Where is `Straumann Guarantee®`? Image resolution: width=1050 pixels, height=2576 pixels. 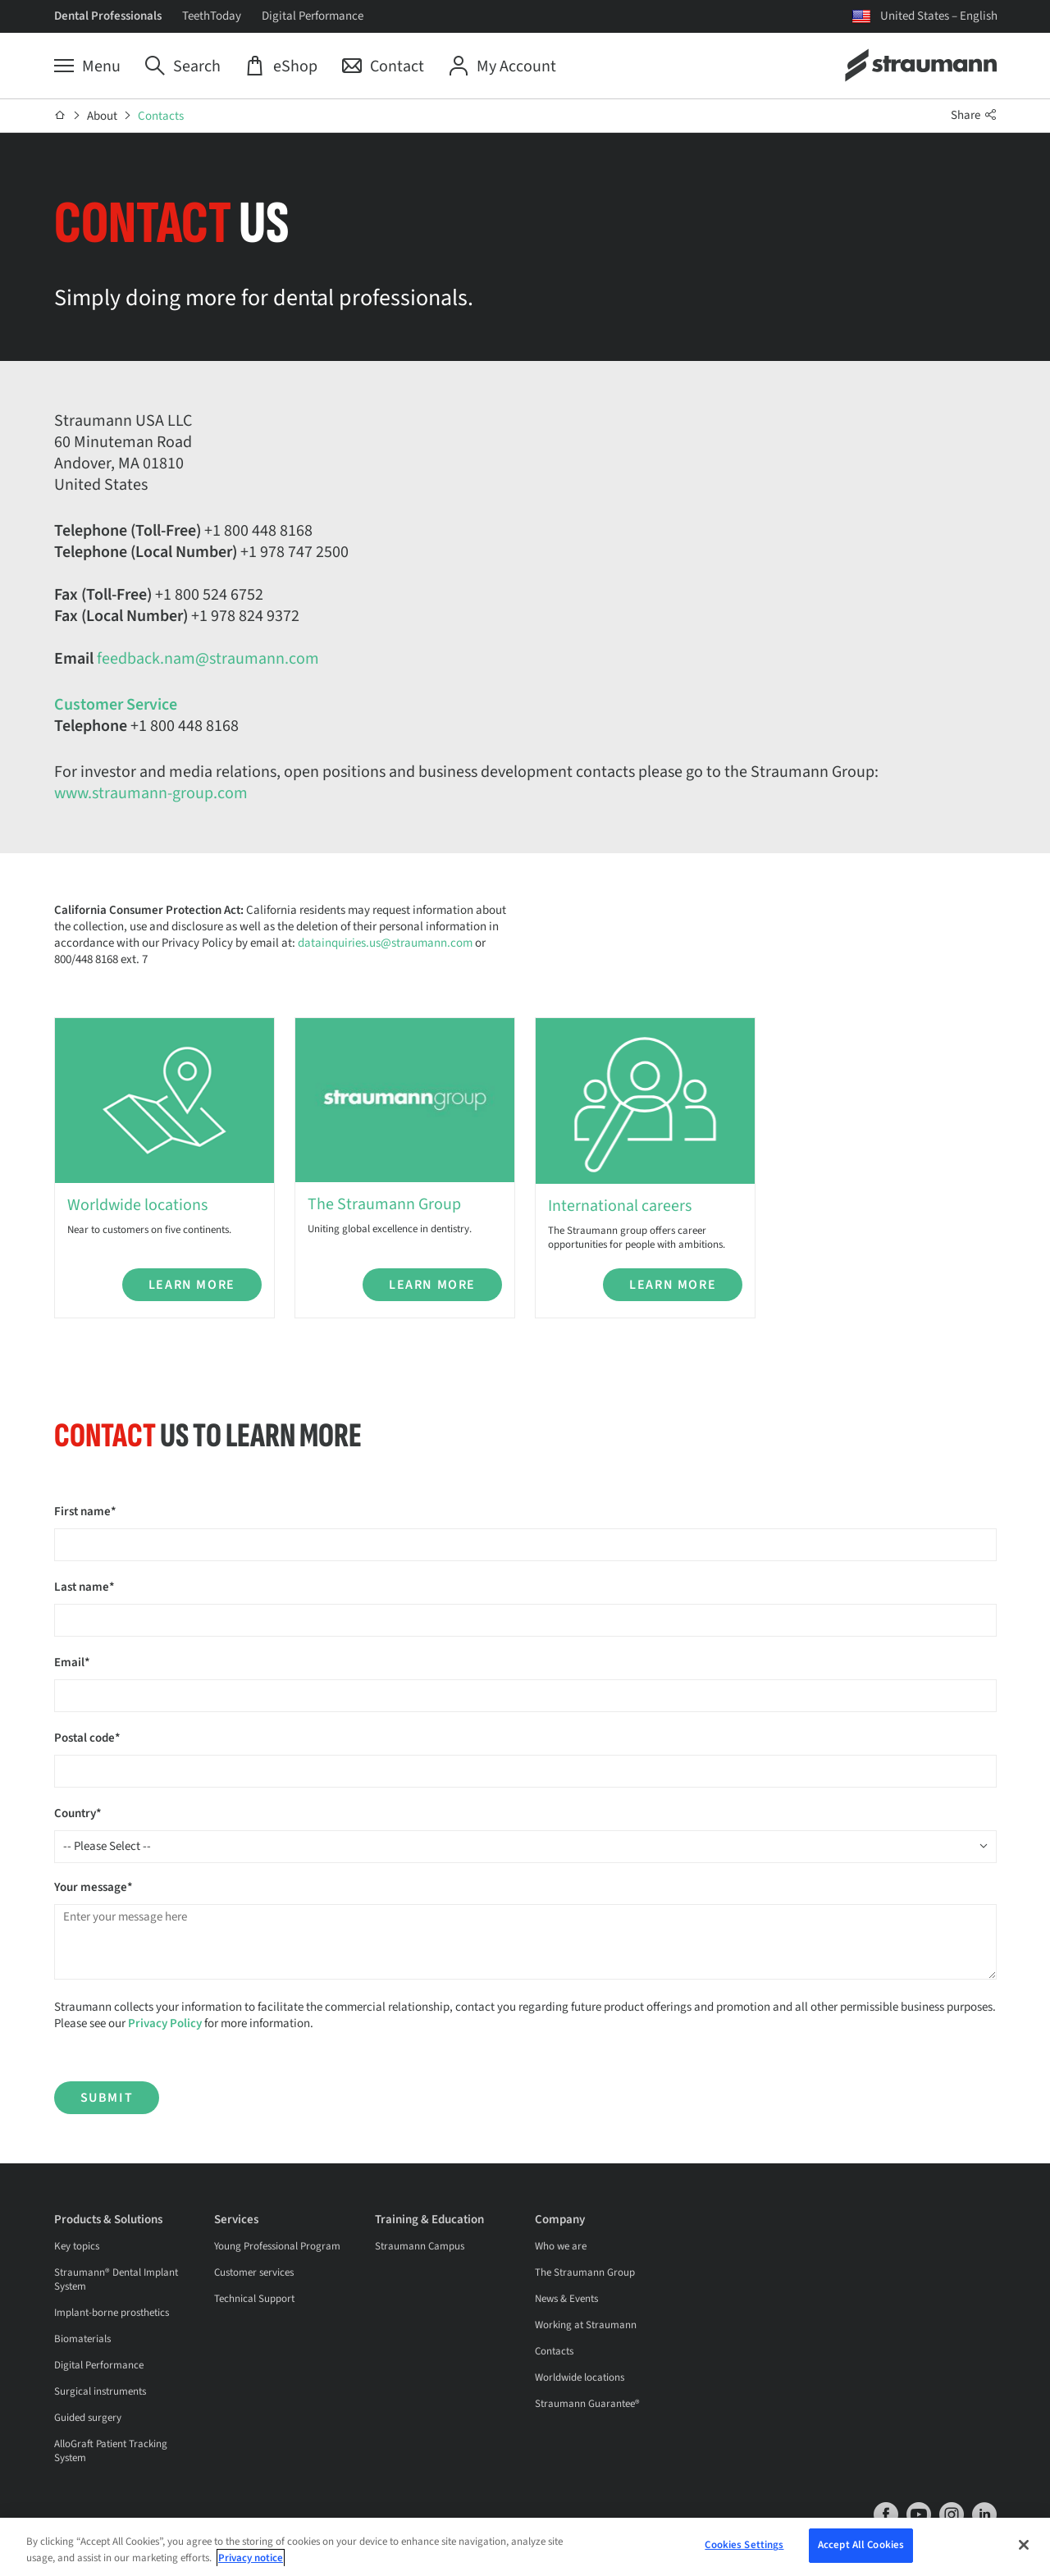
Straumann Guarantee® is located at coordinates (587, 2403).